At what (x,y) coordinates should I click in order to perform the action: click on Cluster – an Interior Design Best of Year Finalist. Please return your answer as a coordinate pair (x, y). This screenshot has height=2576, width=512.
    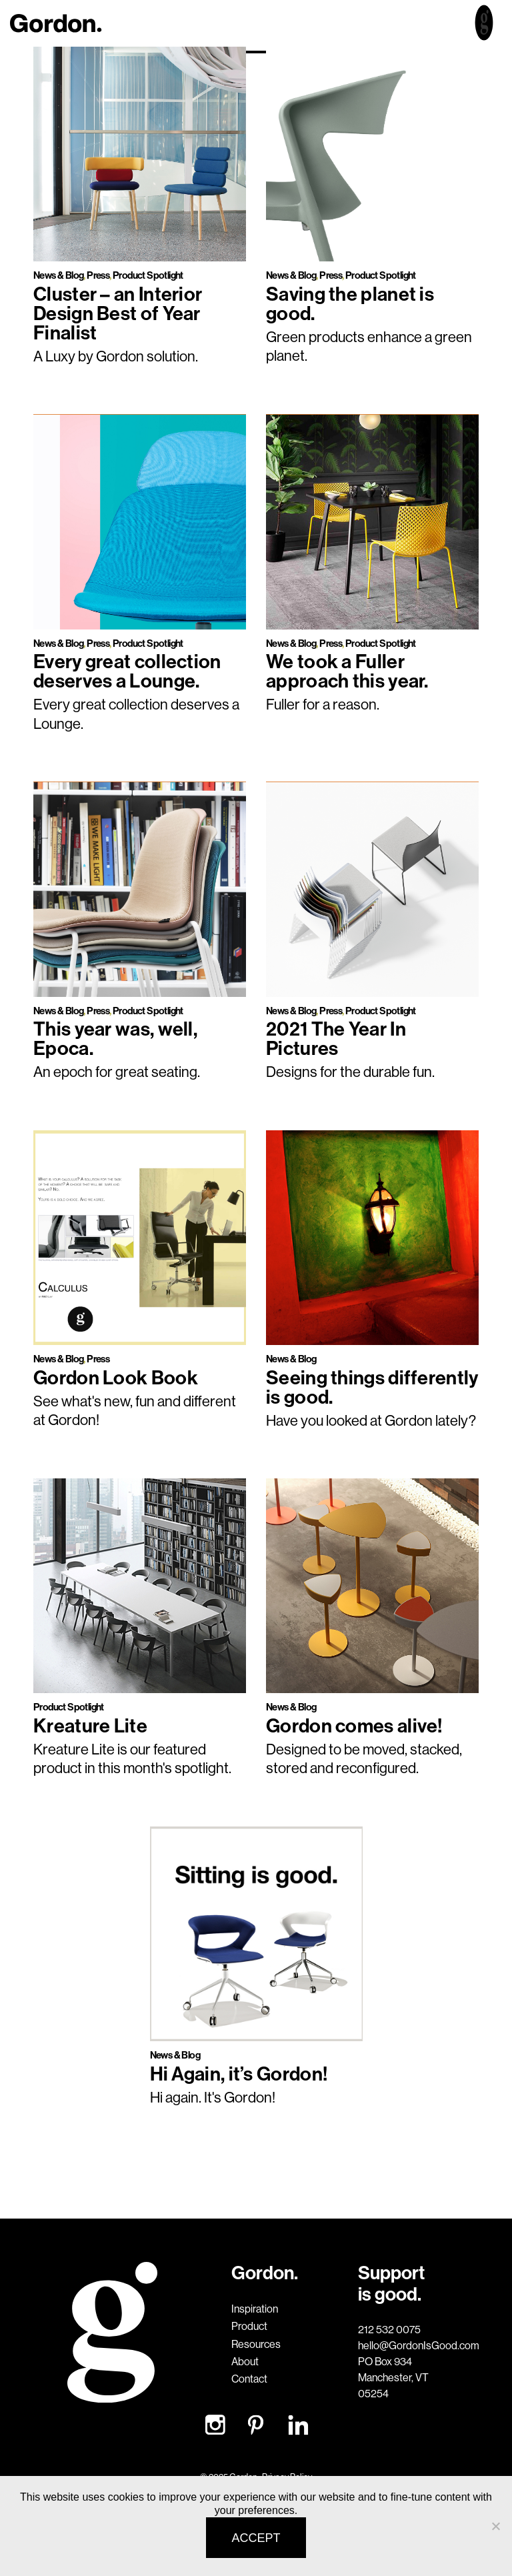
    Looking at the image, I should click on (117, 313).